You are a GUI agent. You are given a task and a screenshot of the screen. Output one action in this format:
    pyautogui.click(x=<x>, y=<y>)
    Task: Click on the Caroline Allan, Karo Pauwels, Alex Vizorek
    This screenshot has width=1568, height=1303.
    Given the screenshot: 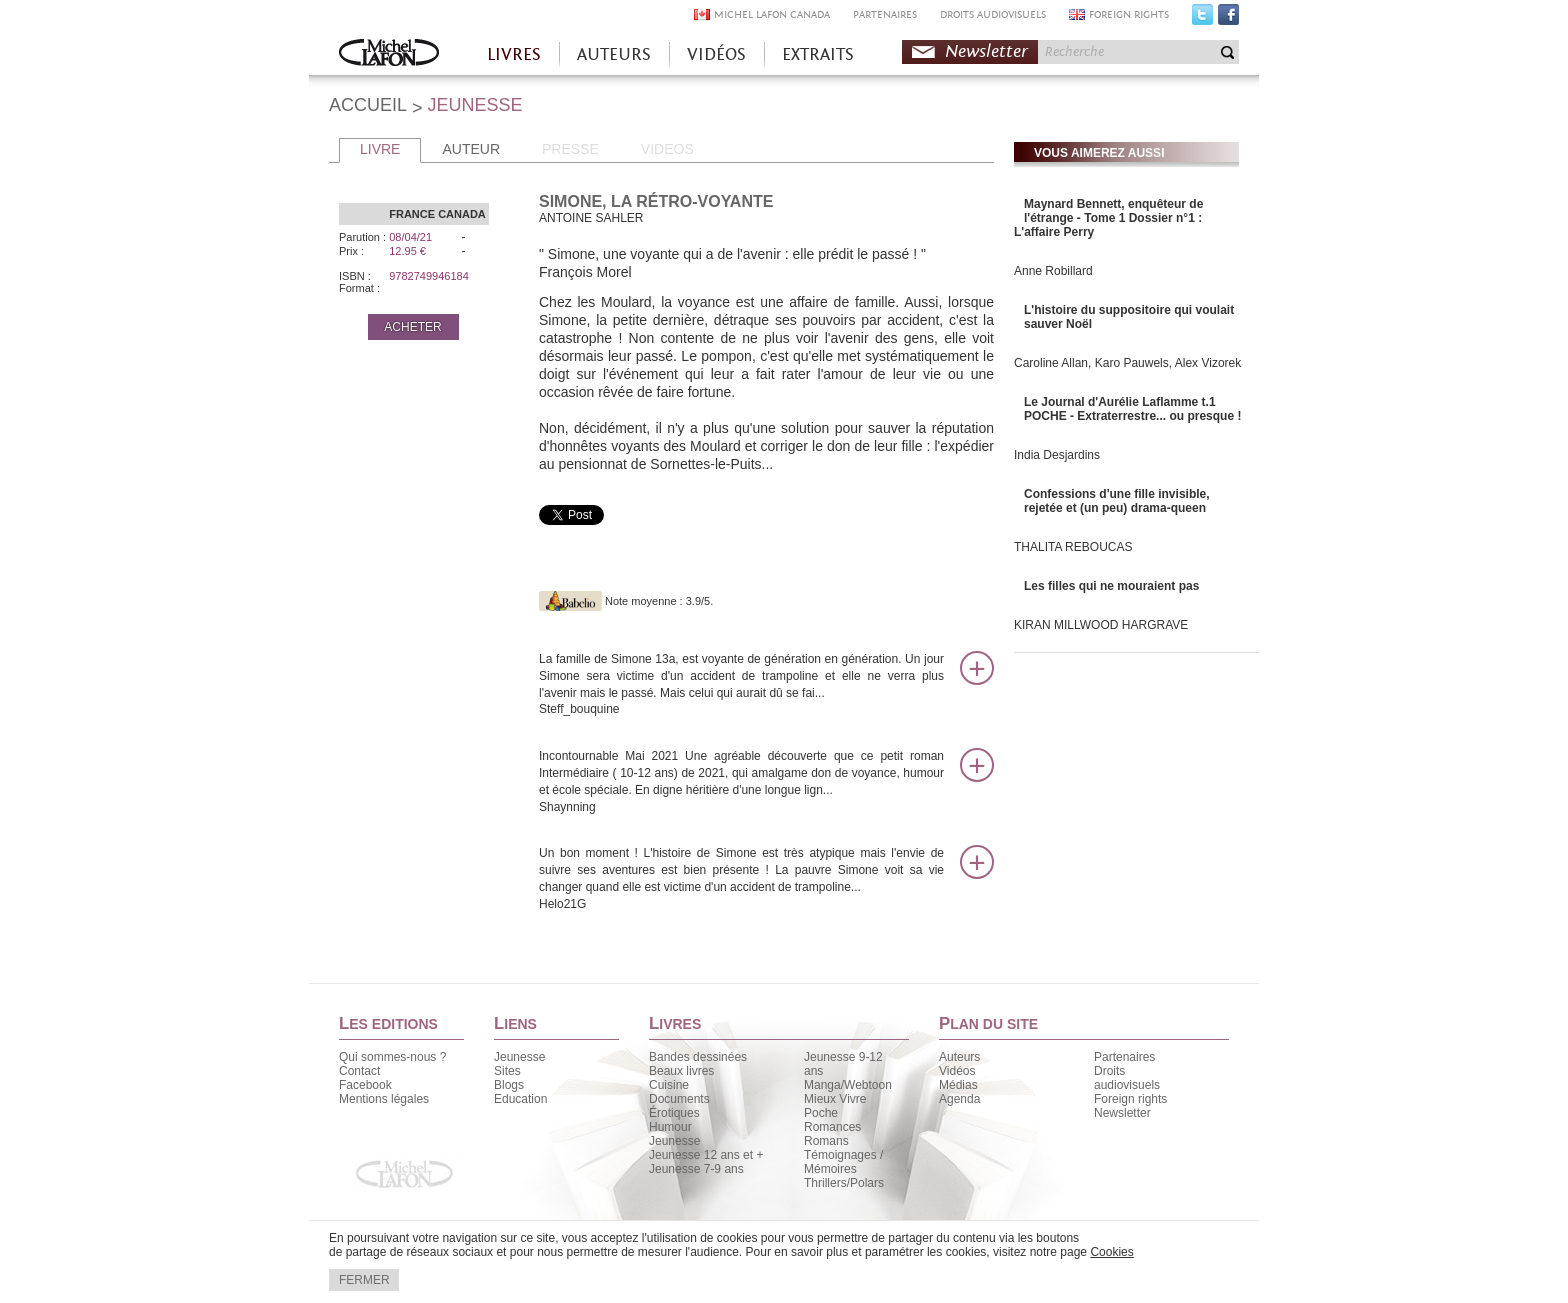 What is the action you would take?
    pyautogui.click(x=1127, y=363)
    